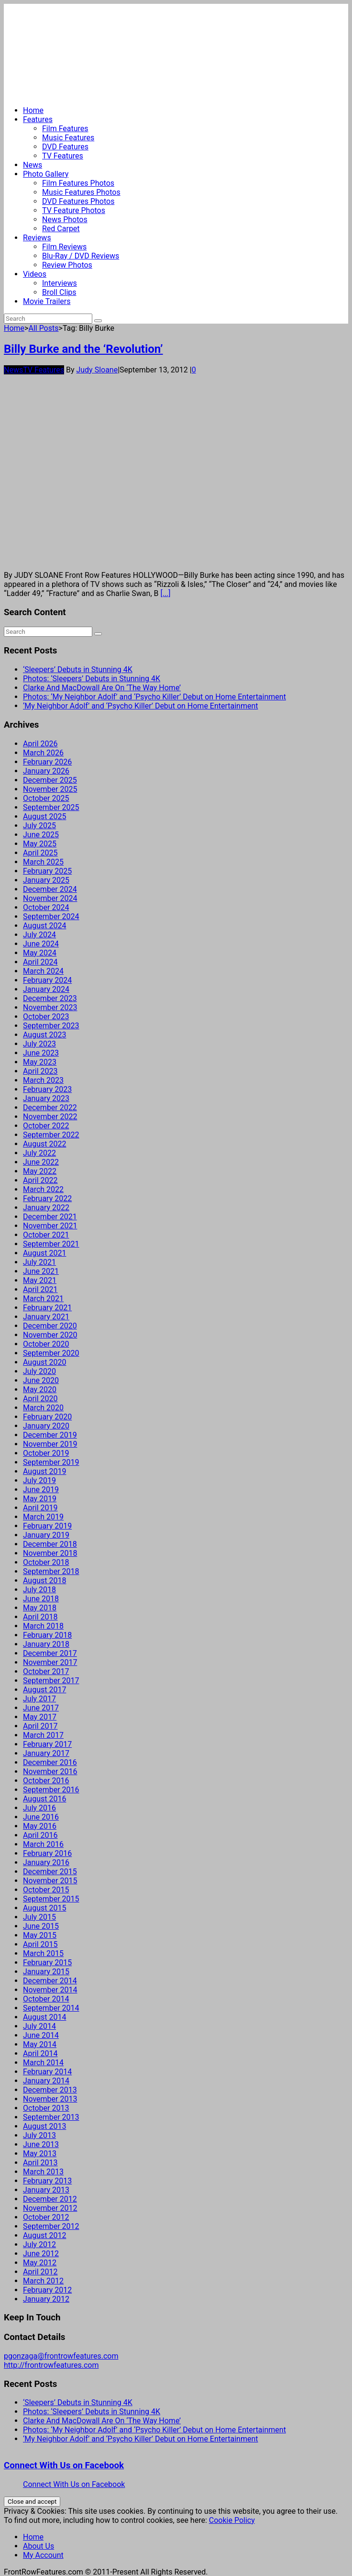 The height and width of the screenshot is (2576, 352). Describe the element at coordinates (44, 1798) in the screenshot. I see `August 2016` at that location.